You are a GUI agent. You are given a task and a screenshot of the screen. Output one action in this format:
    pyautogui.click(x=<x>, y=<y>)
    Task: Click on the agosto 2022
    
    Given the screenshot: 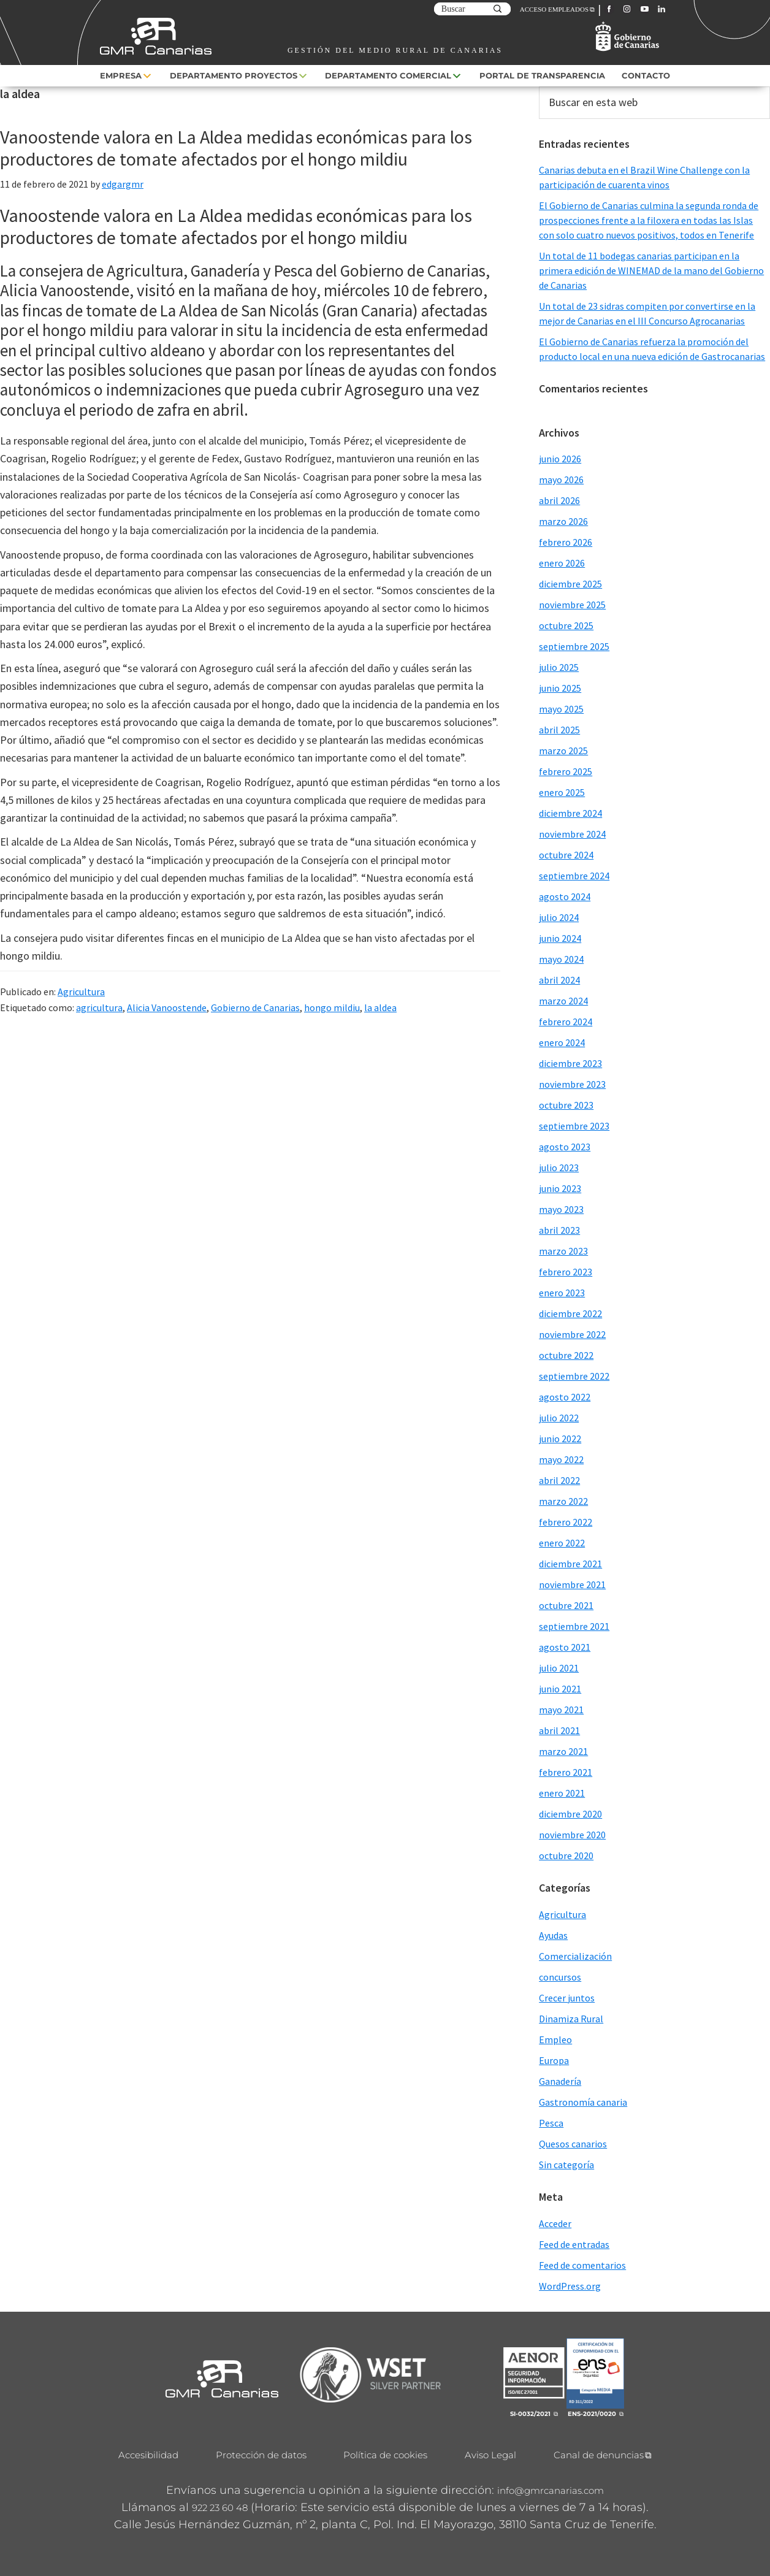 What is the action you would take?
    pyautogui.click(x=564, y=1397)
    